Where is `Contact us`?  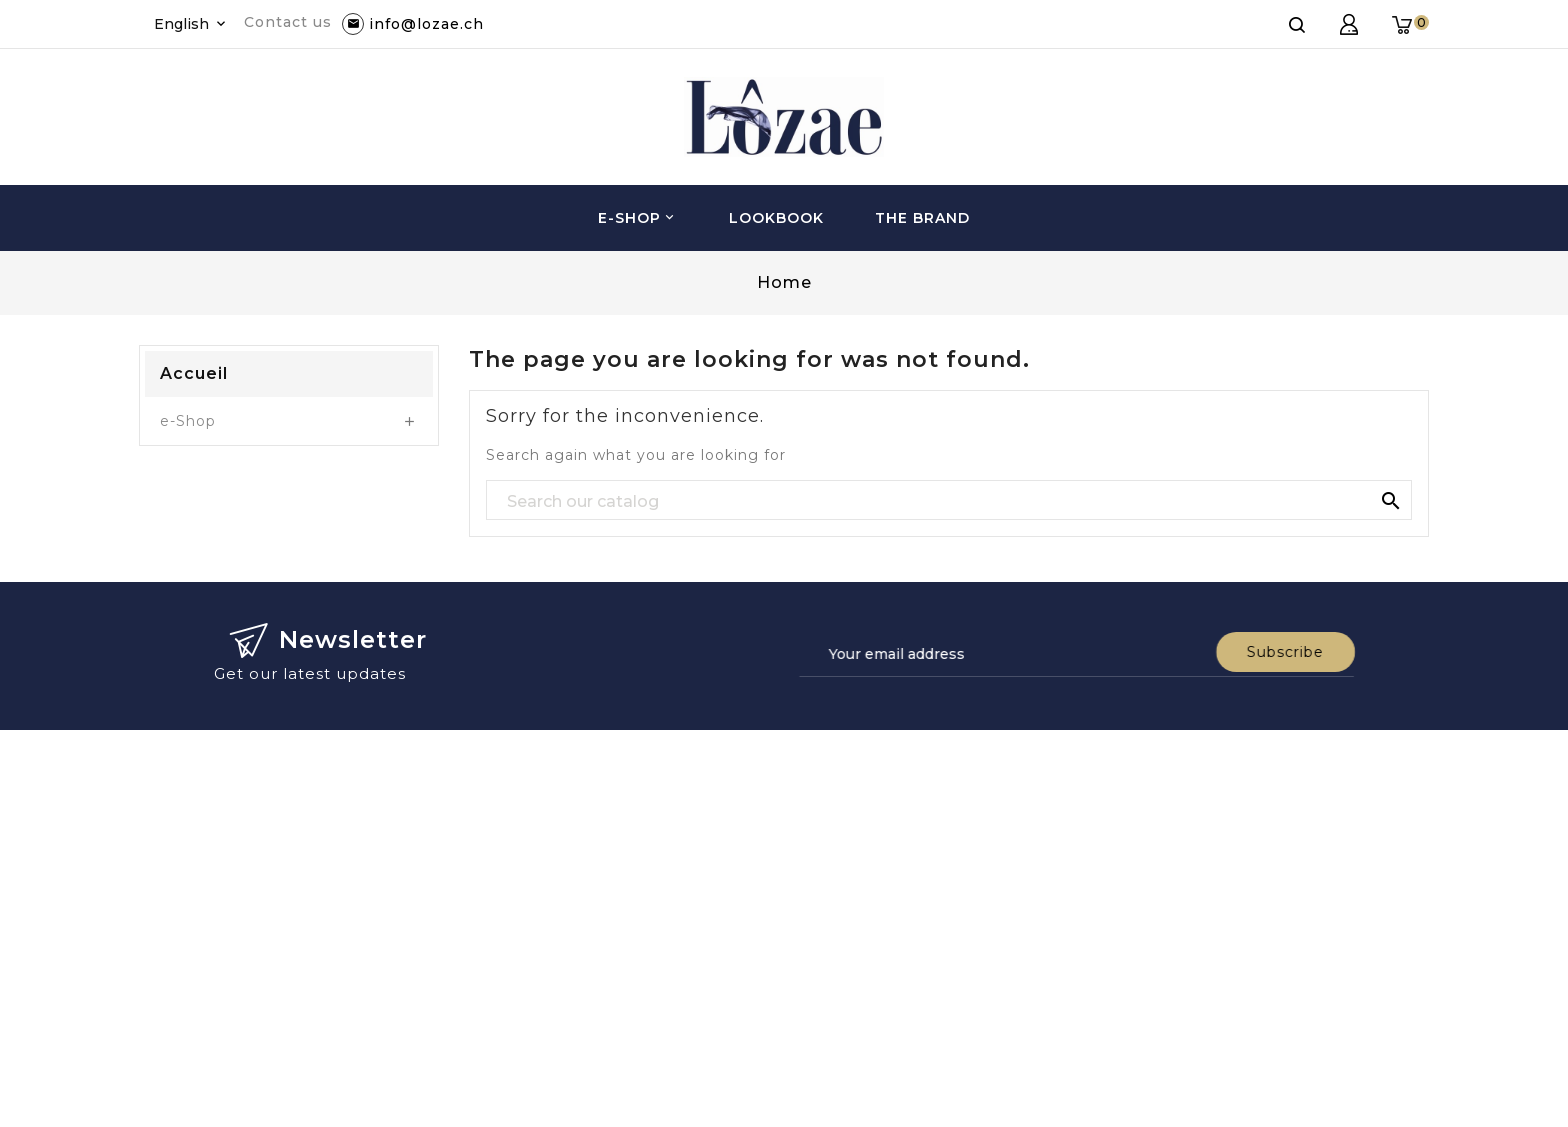
Contact us is located at coordinates (288, 22).